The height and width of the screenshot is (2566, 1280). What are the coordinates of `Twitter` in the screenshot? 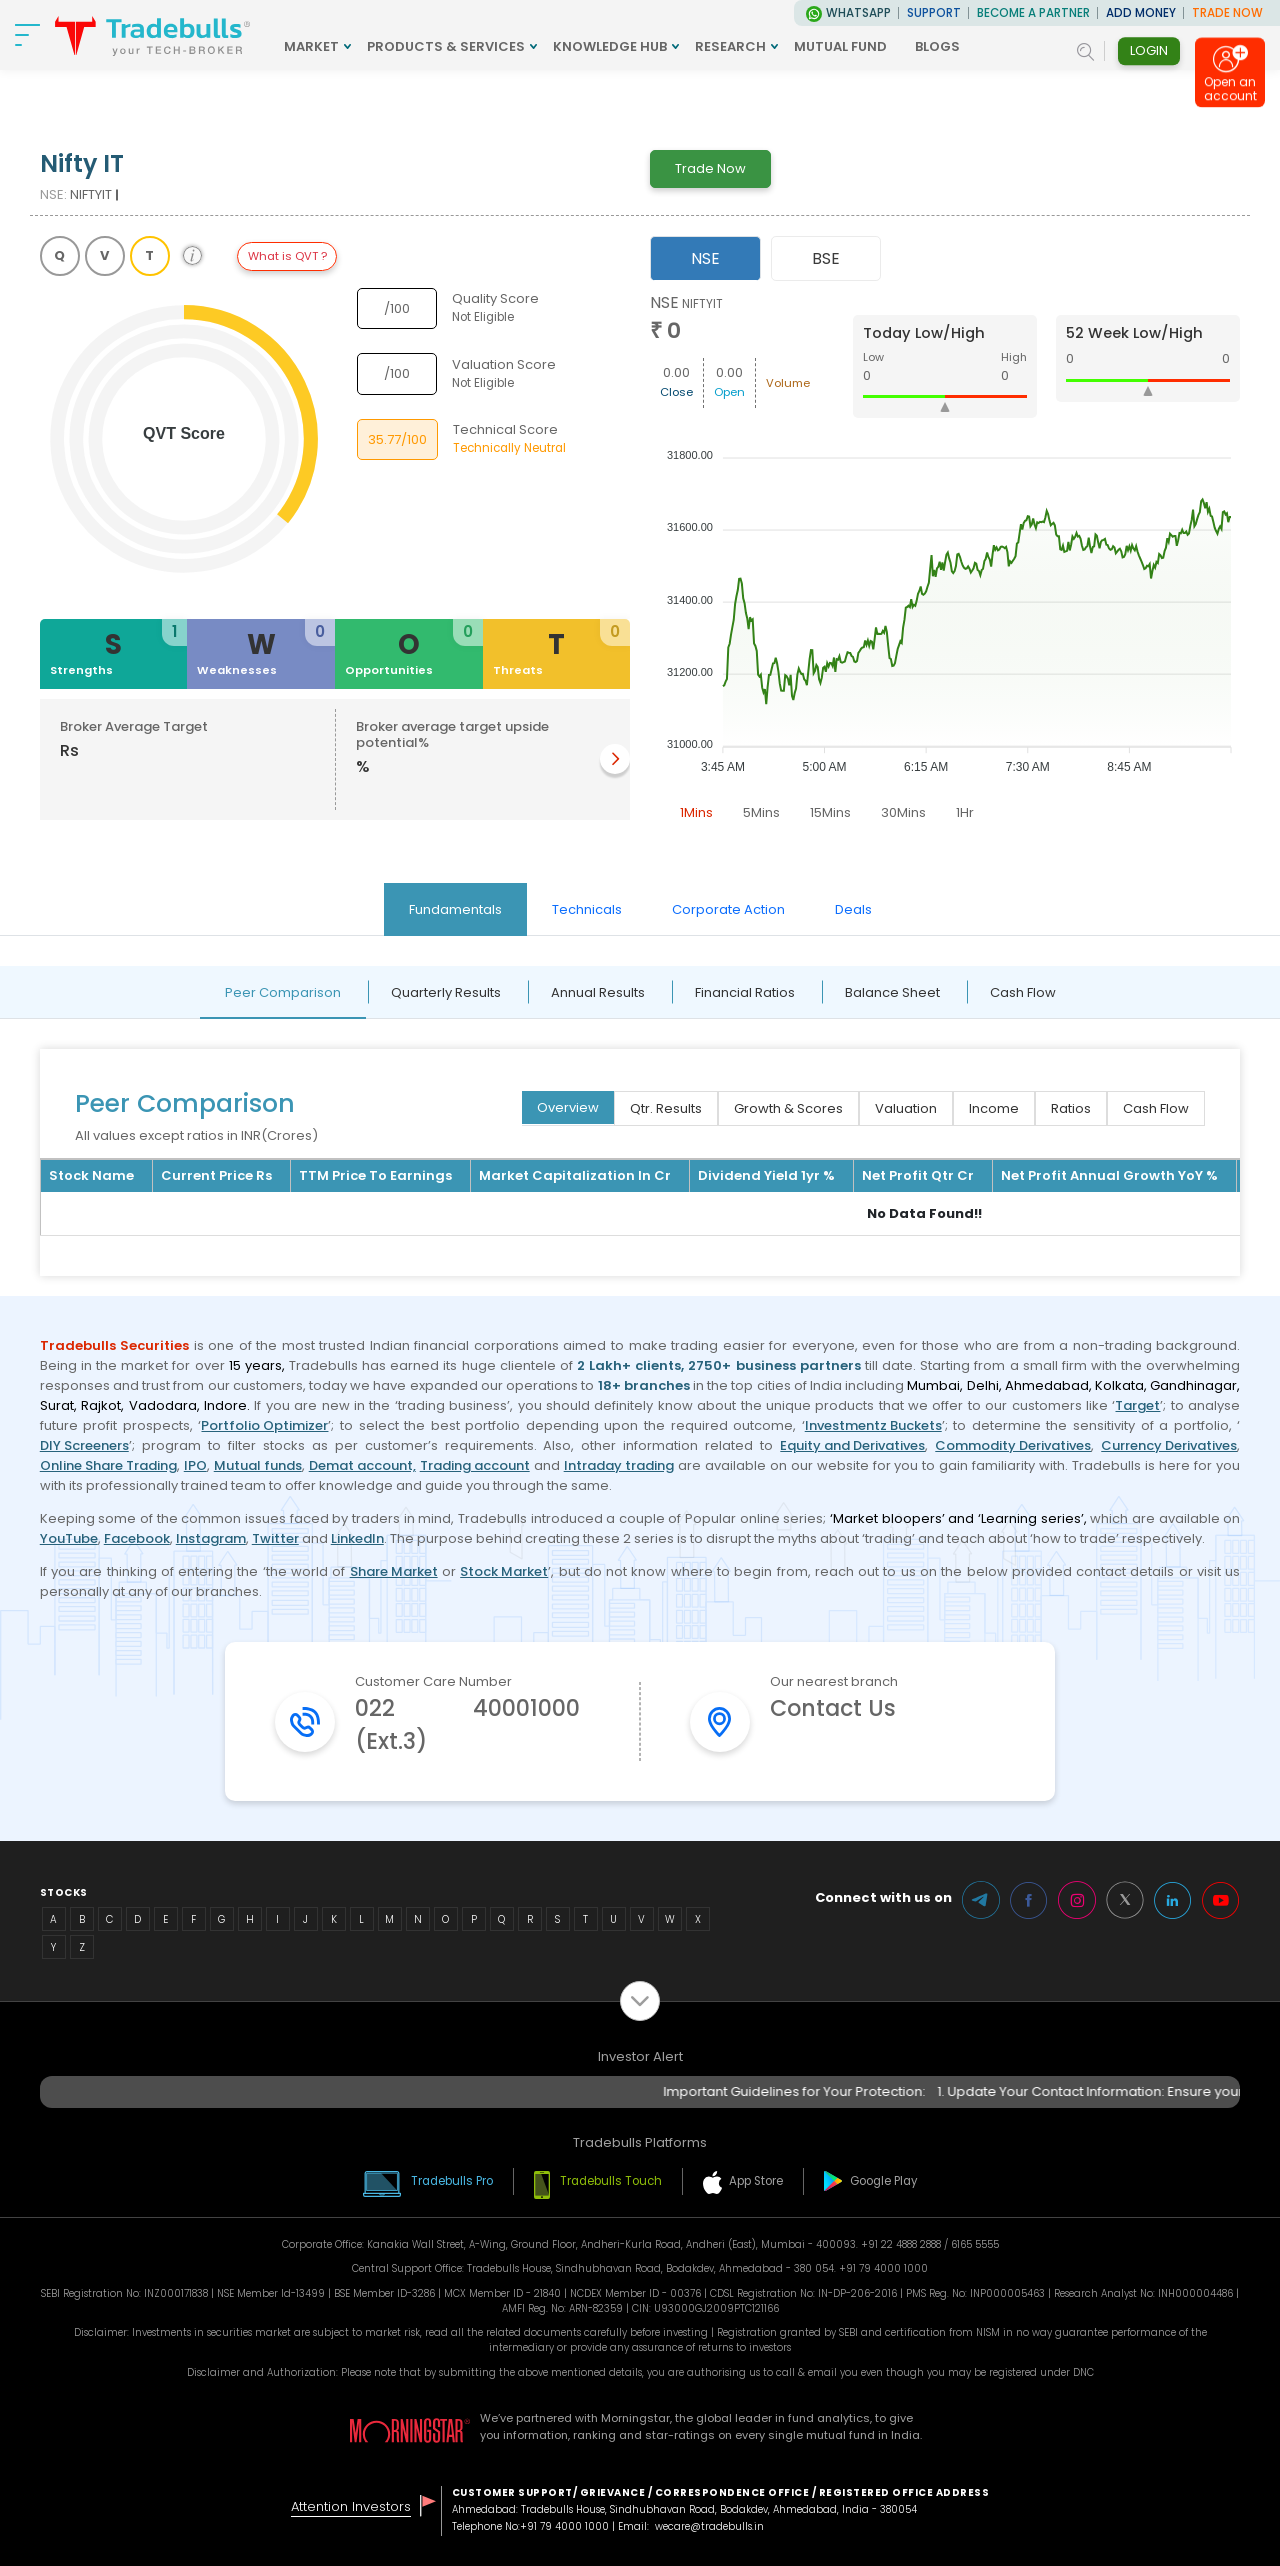 It's located at (275, 1538).